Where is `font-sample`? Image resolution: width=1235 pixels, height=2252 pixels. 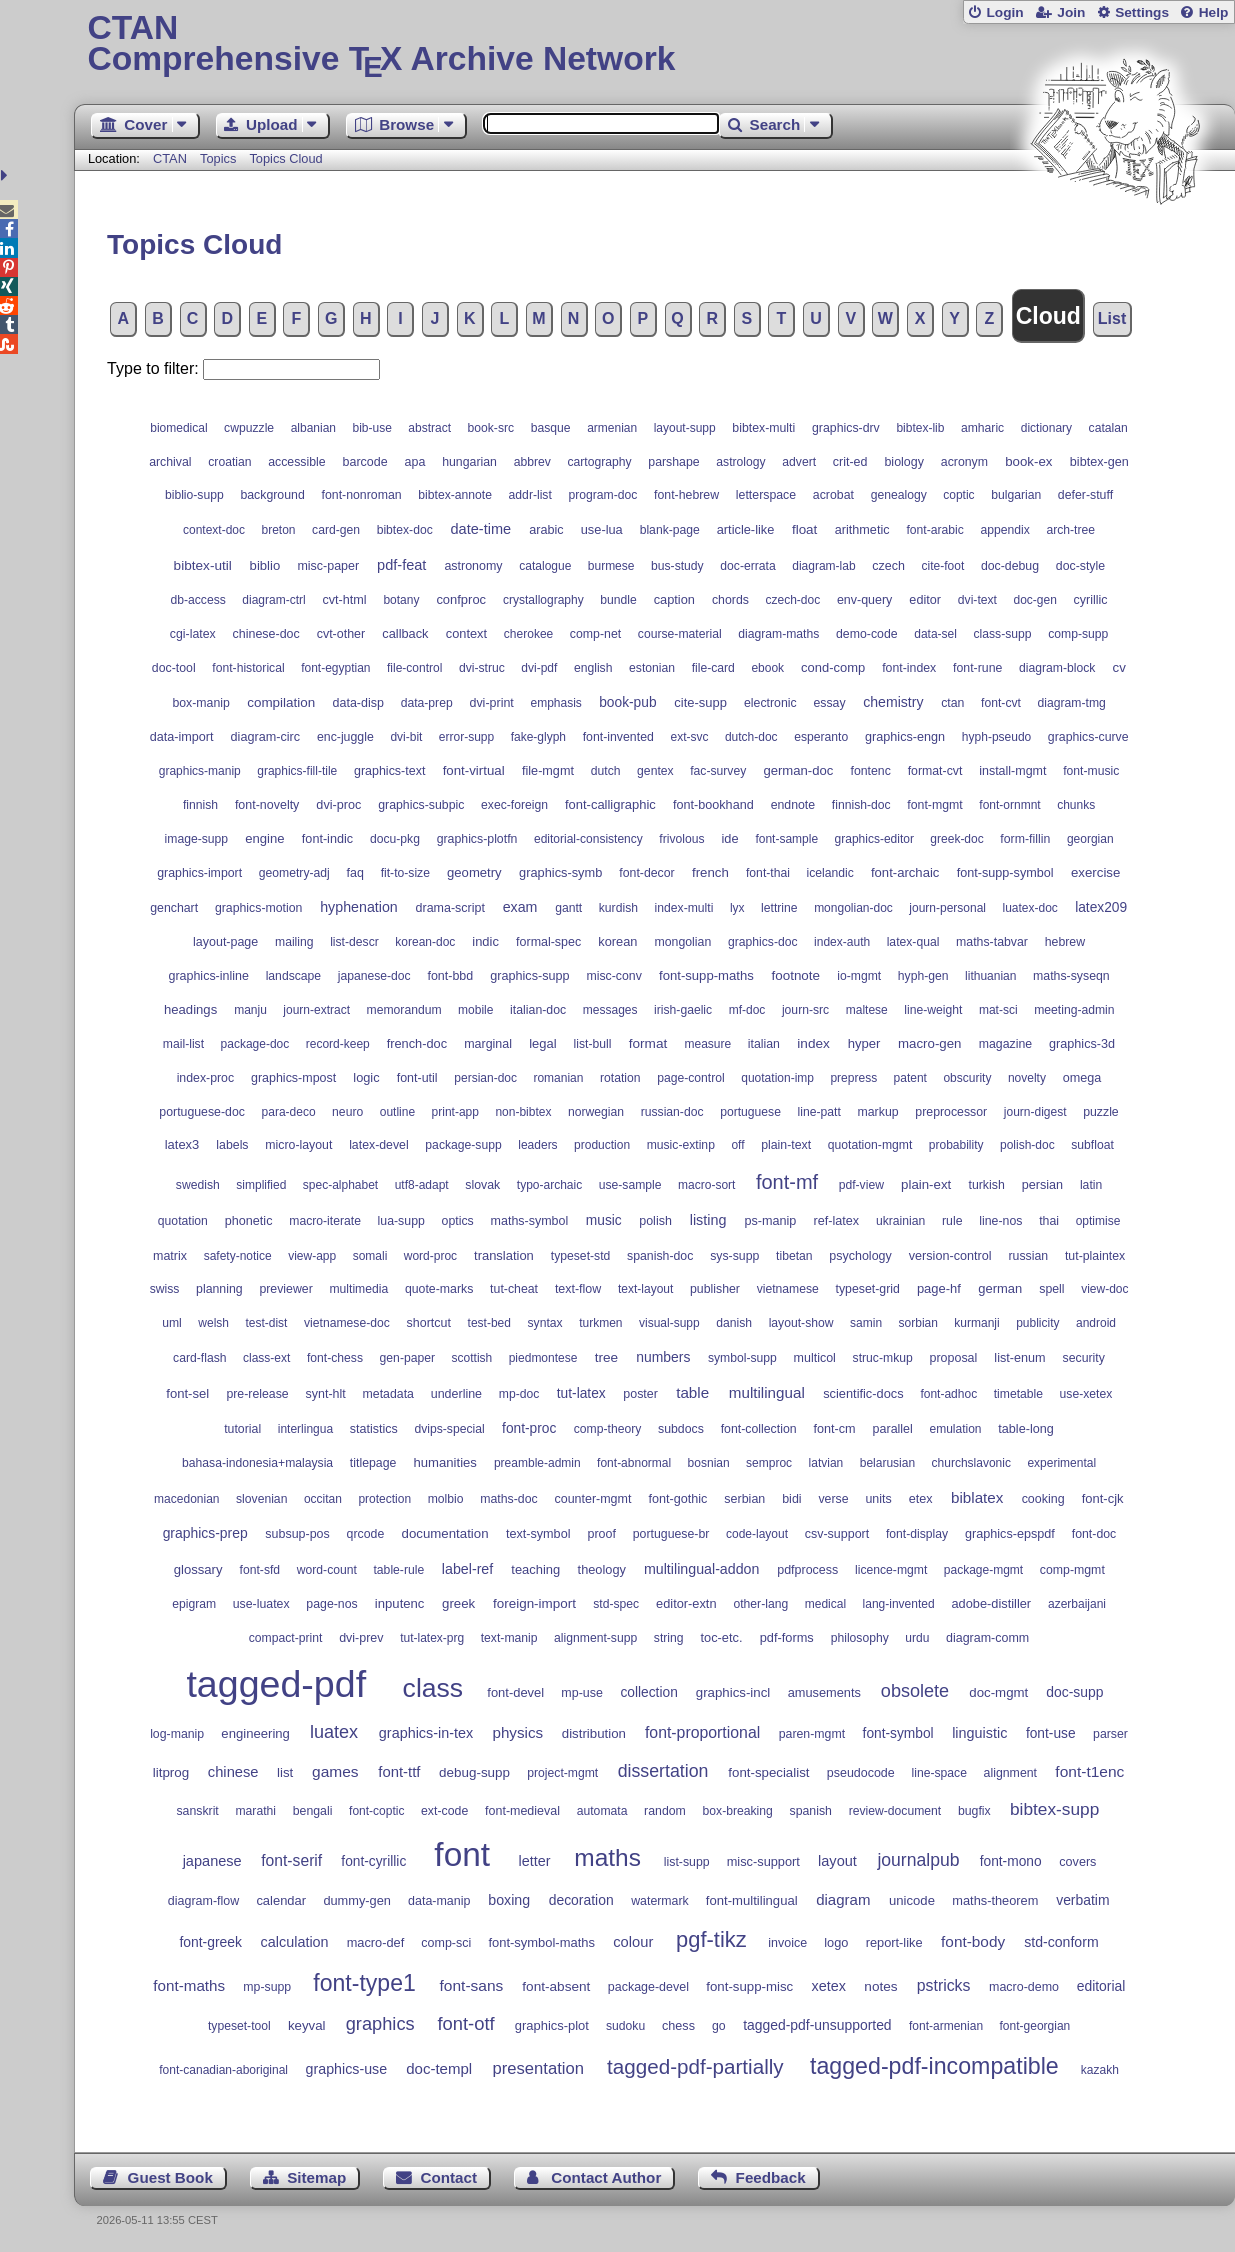 font-sample is located at coordinates (786, 839).